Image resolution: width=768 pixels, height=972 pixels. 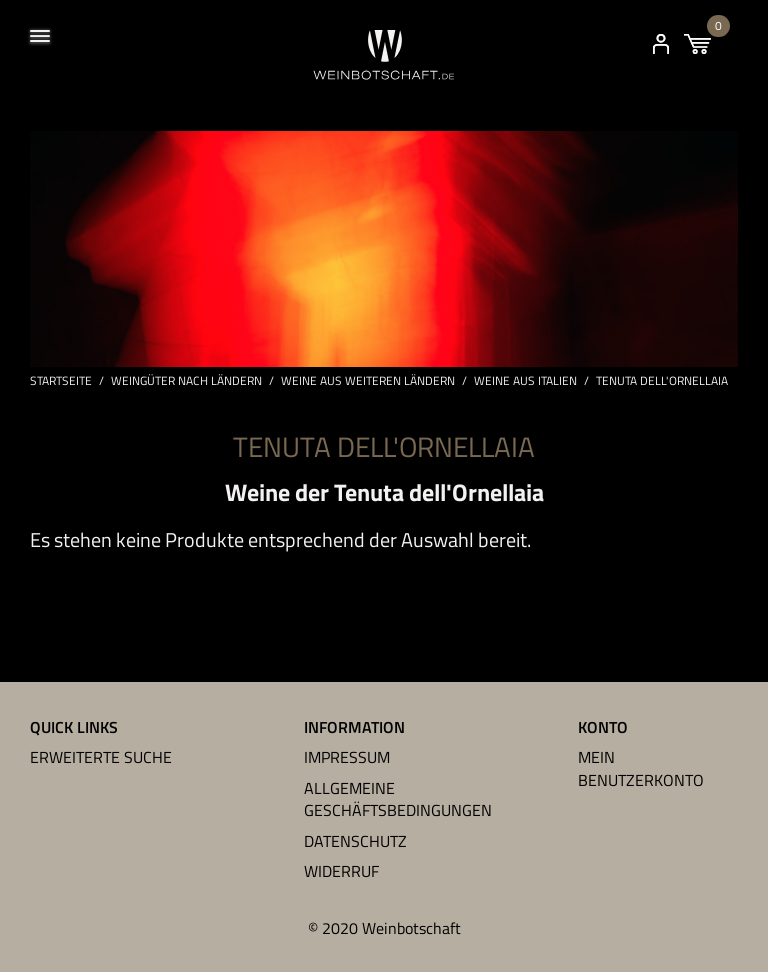 I want to click on Widerruf, so click(x=341, y=871).